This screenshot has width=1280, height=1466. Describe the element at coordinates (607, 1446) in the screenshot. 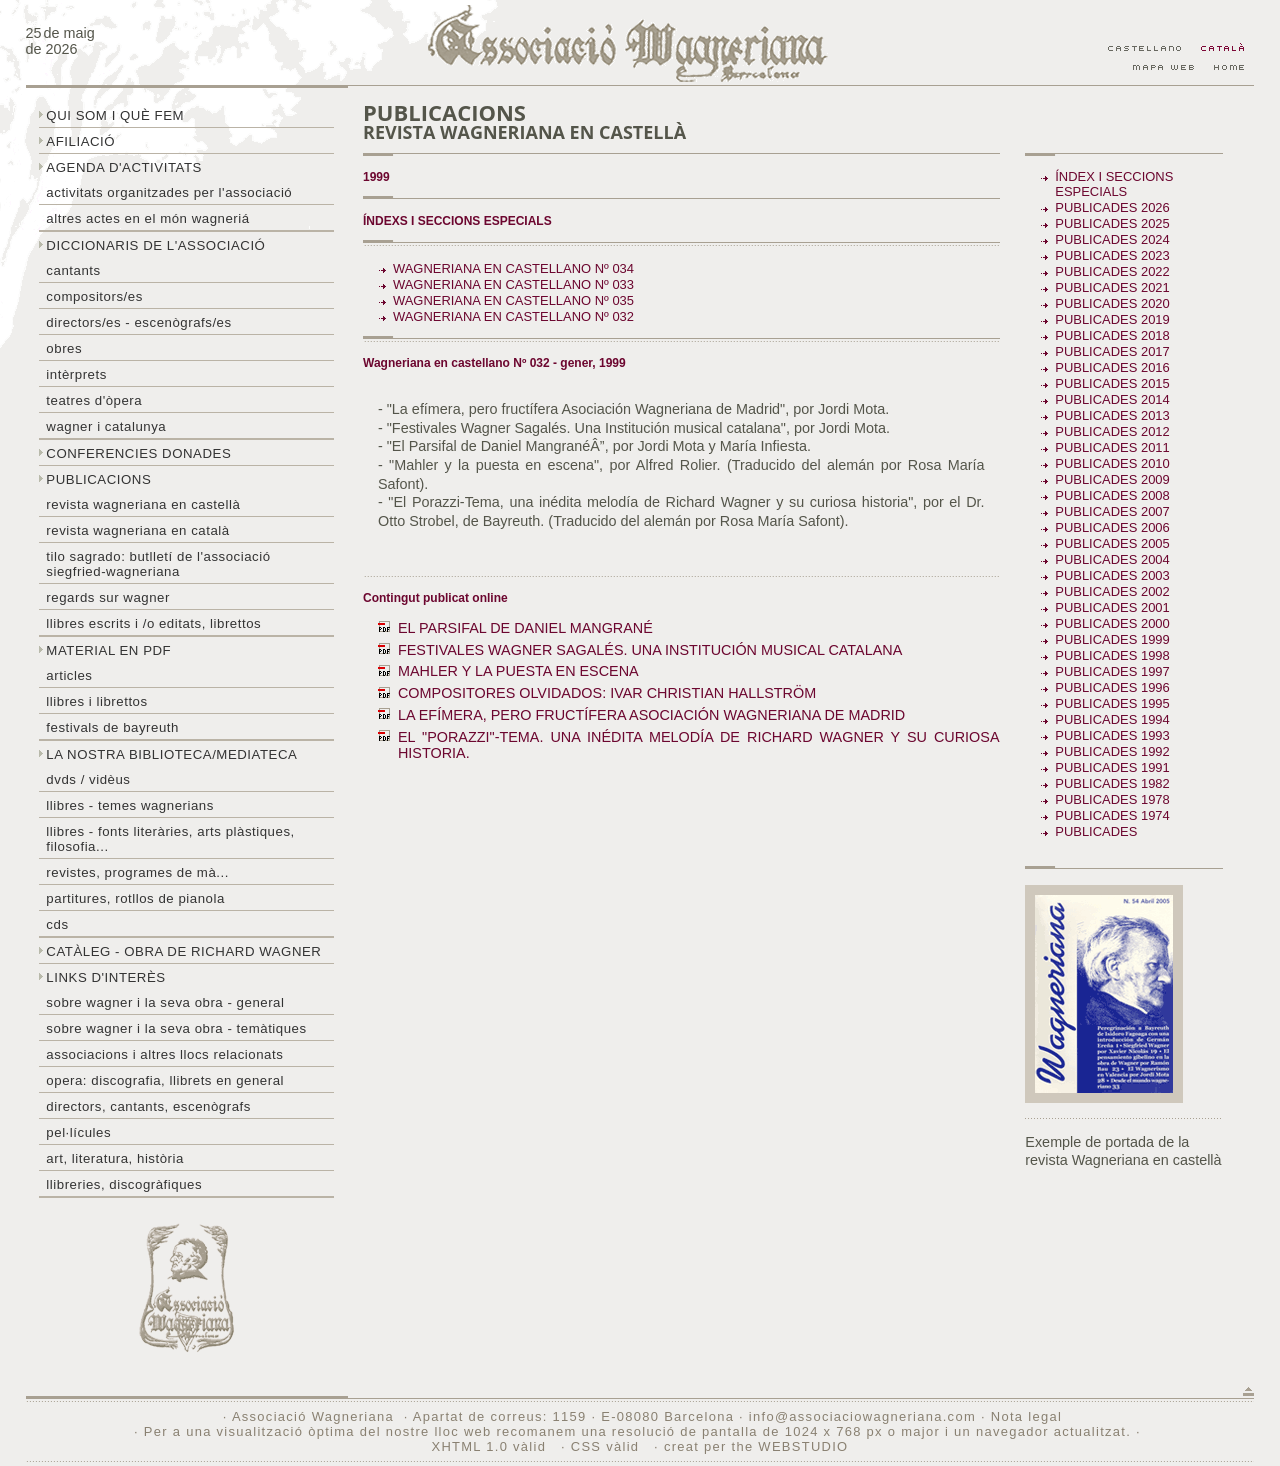

I see `CSS vàlid` at that location.